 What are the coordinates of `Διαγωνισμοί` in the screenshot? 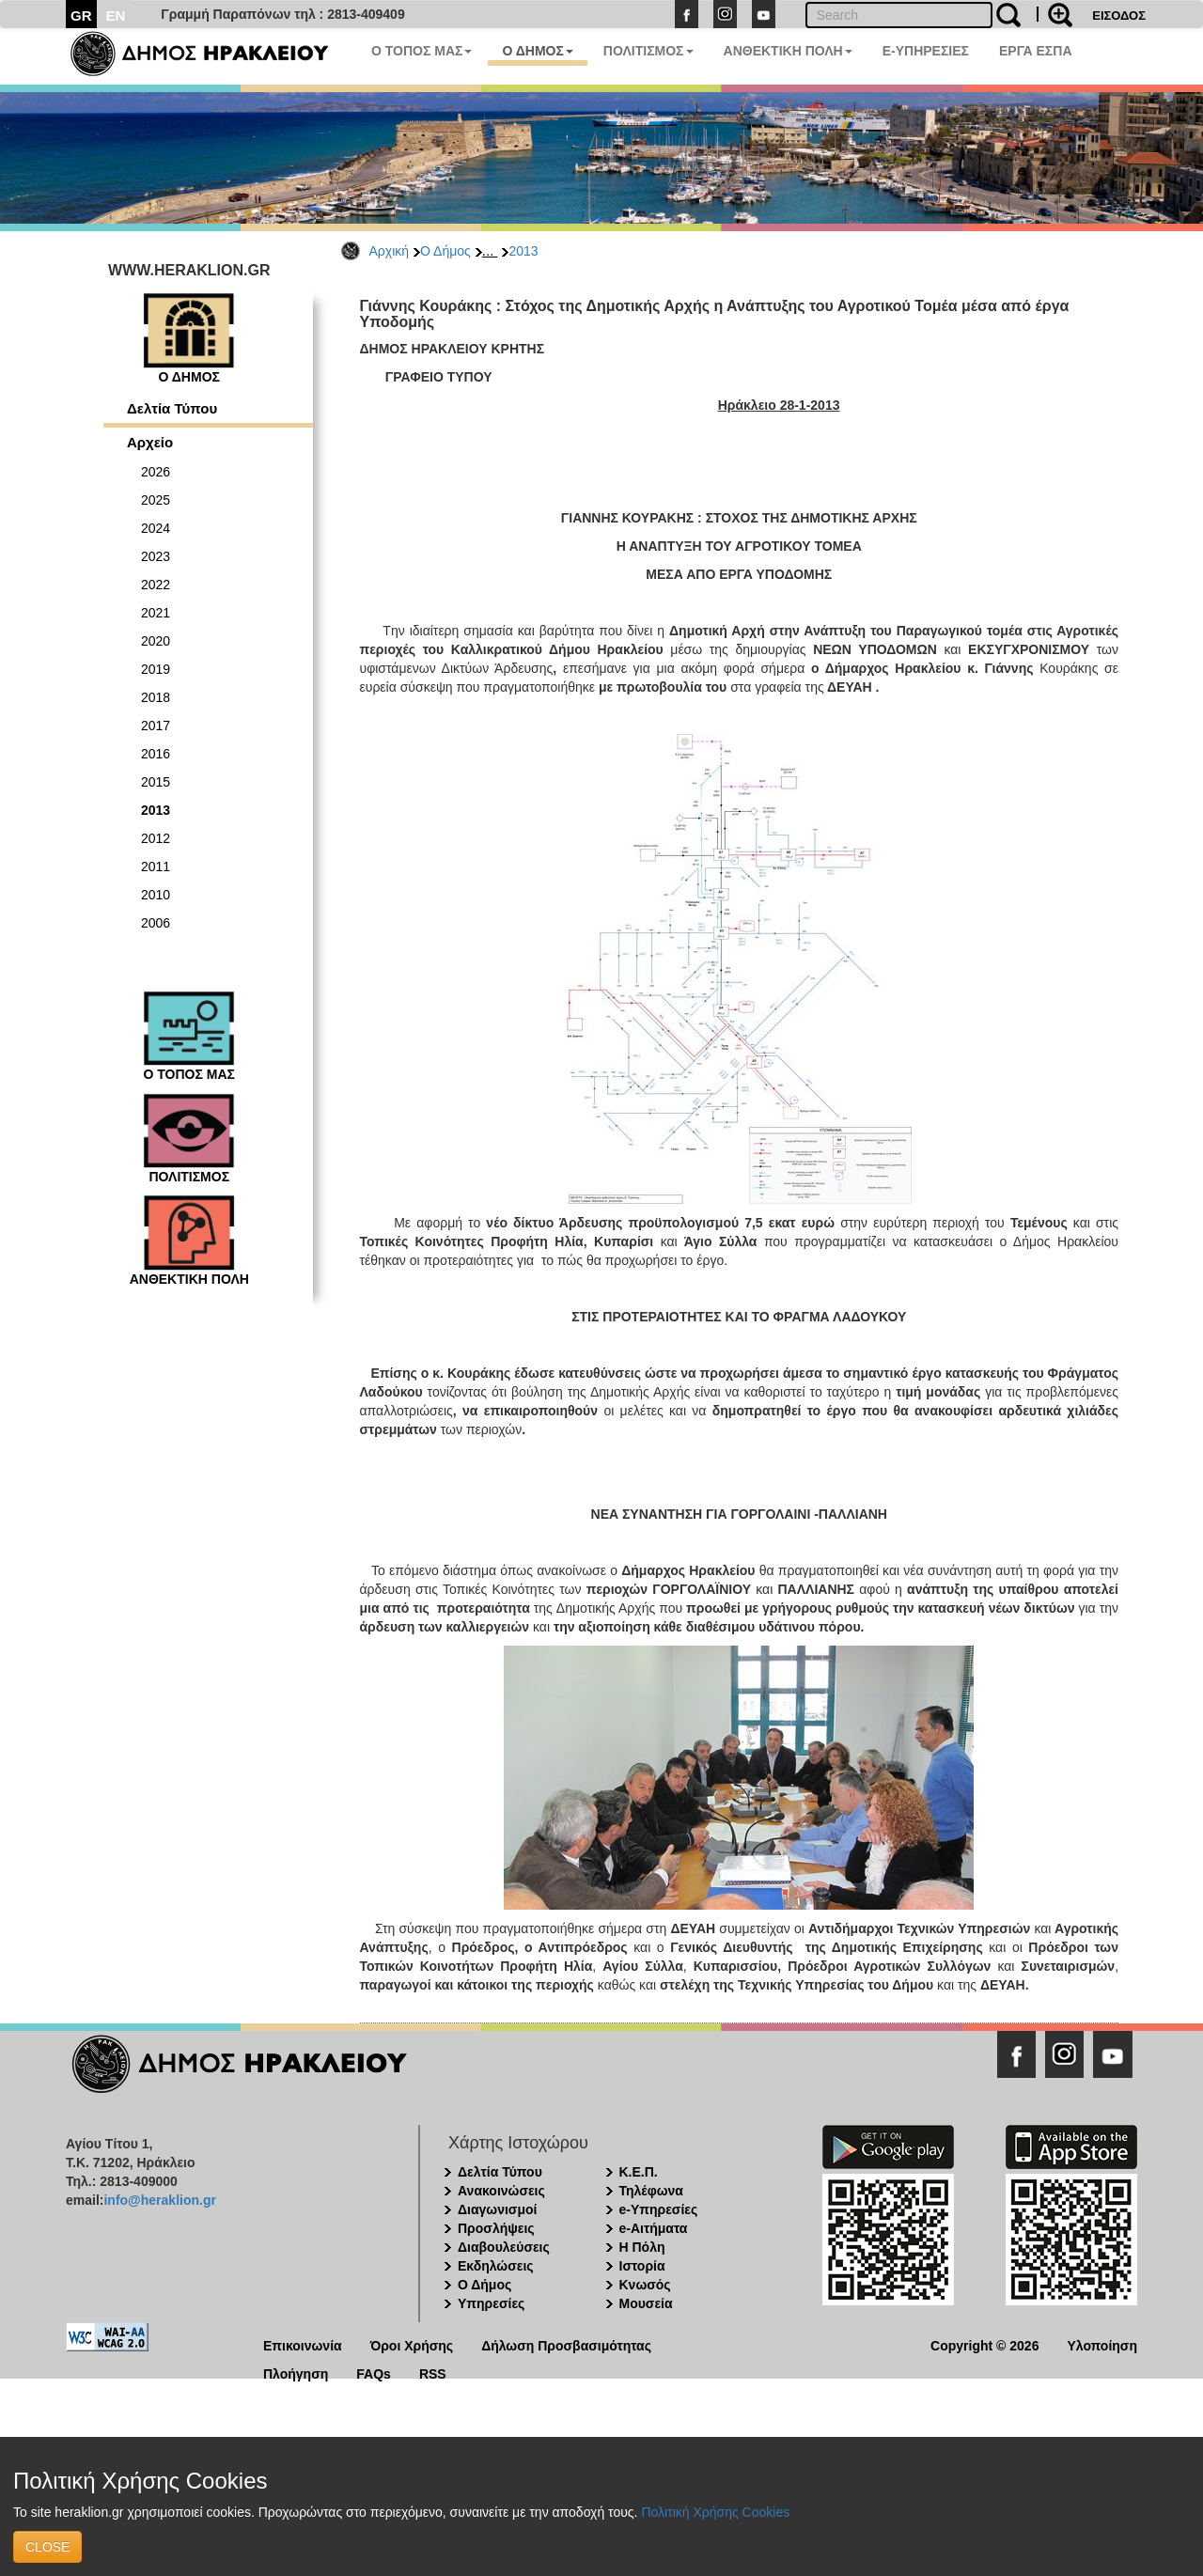 It's located at (497, 2209).